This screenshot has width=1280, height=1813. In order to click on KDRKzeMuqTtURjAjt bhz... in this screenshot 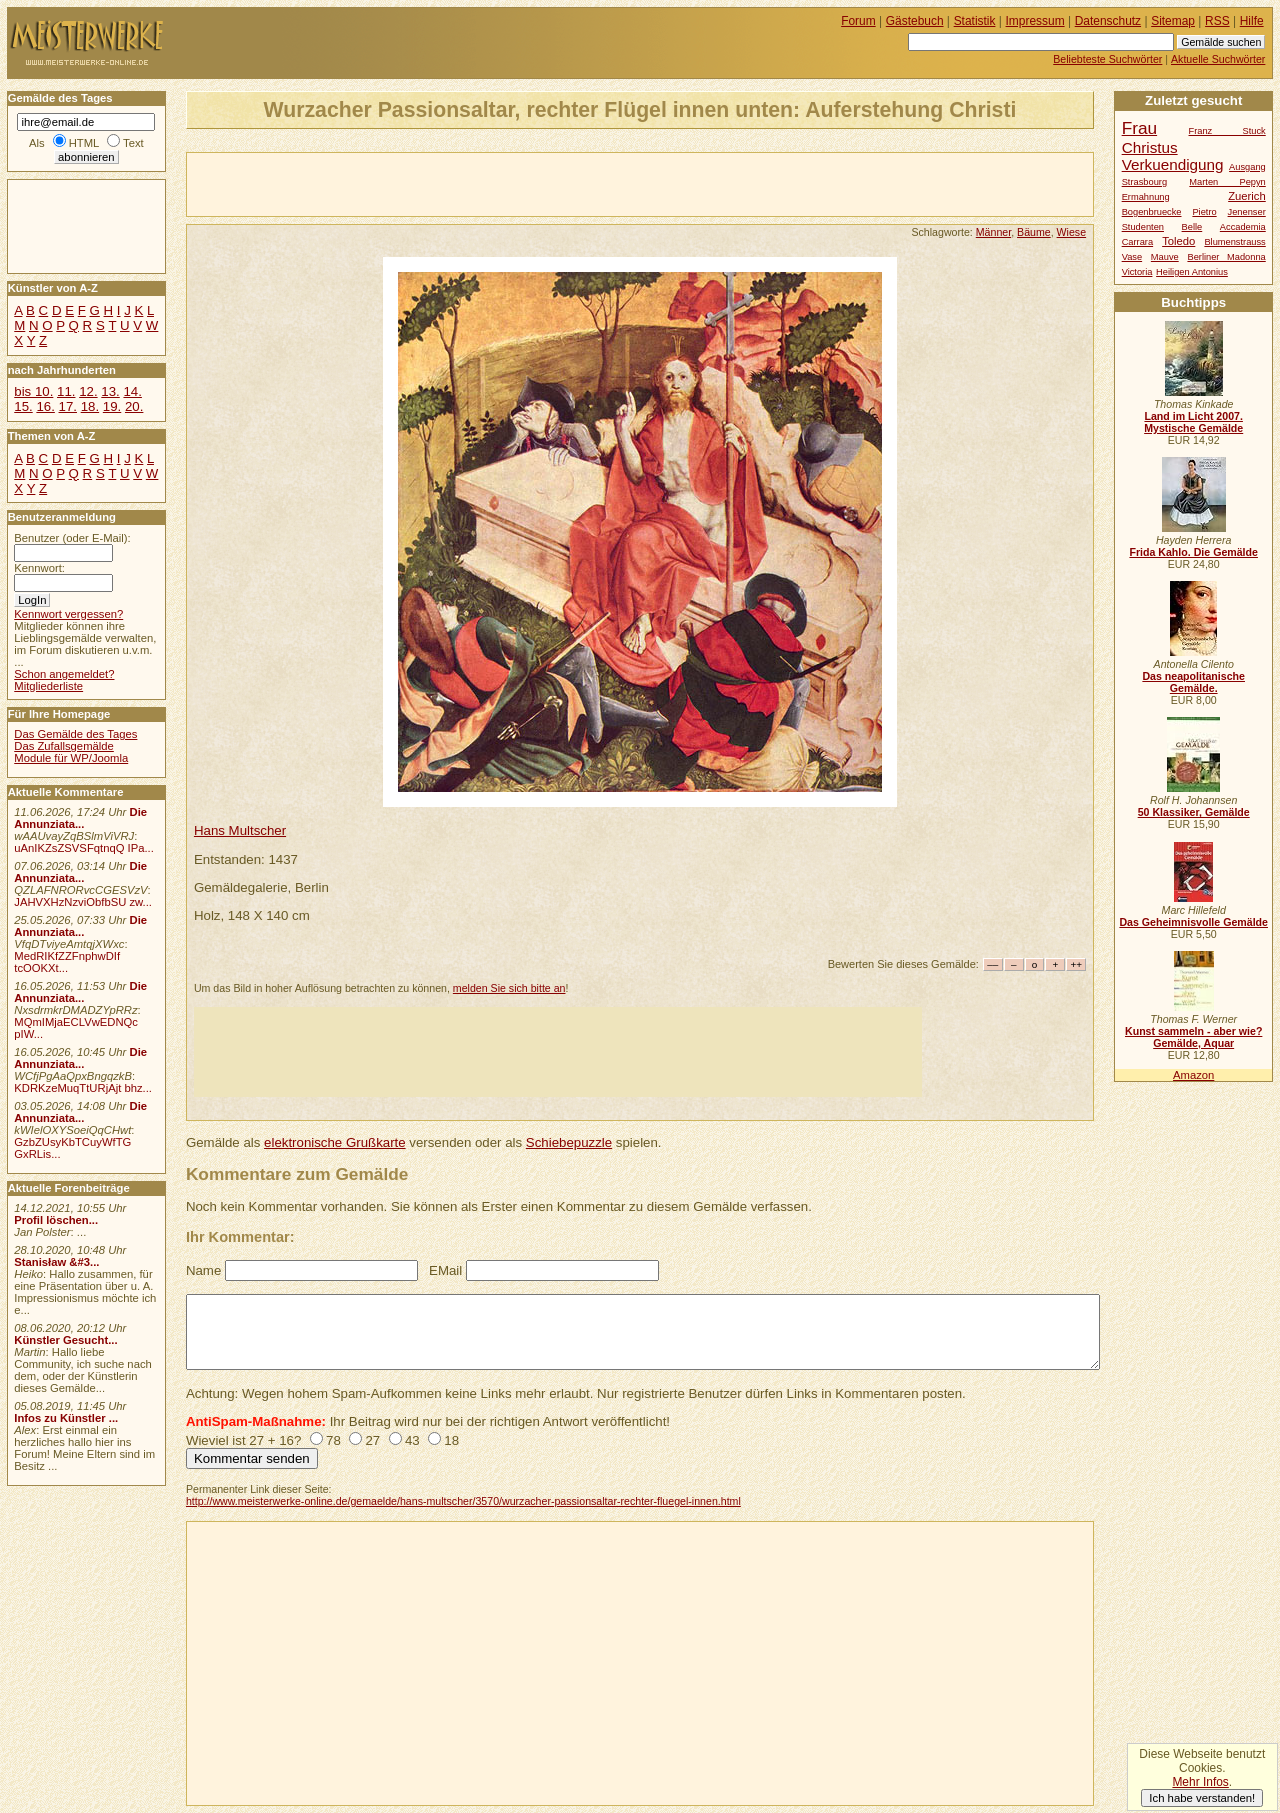, I will do `click(83, 1088)`.